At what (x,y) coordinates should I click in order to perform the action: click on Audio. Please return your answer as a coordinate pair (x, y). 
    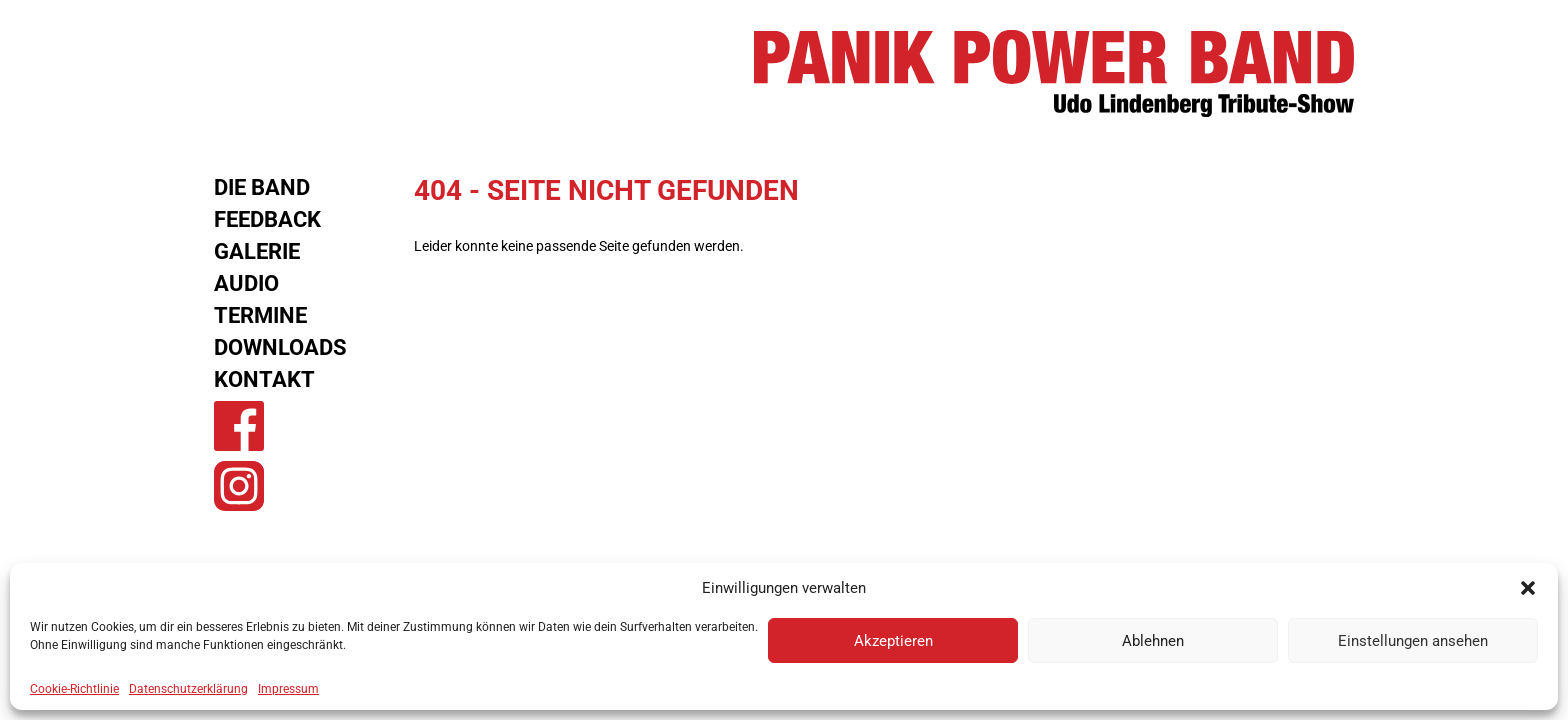
    Looking at the image, I should click on (246, 283).